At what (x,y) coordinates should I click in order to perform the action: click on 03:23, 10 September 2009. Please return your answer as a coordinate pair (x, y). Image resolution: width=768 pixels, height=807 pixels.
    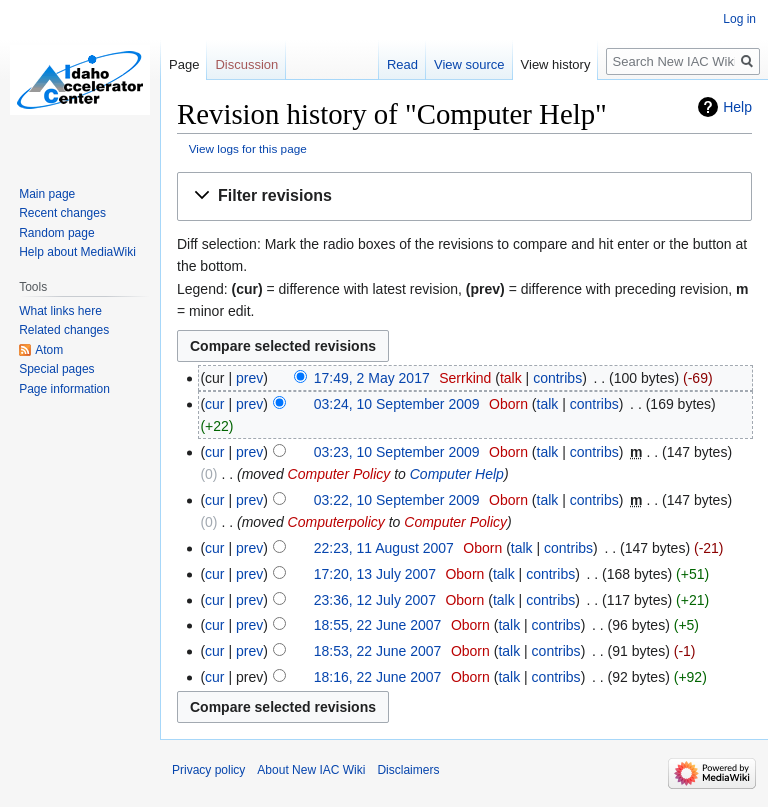
    Looking at the image, I should click on (397, 452).